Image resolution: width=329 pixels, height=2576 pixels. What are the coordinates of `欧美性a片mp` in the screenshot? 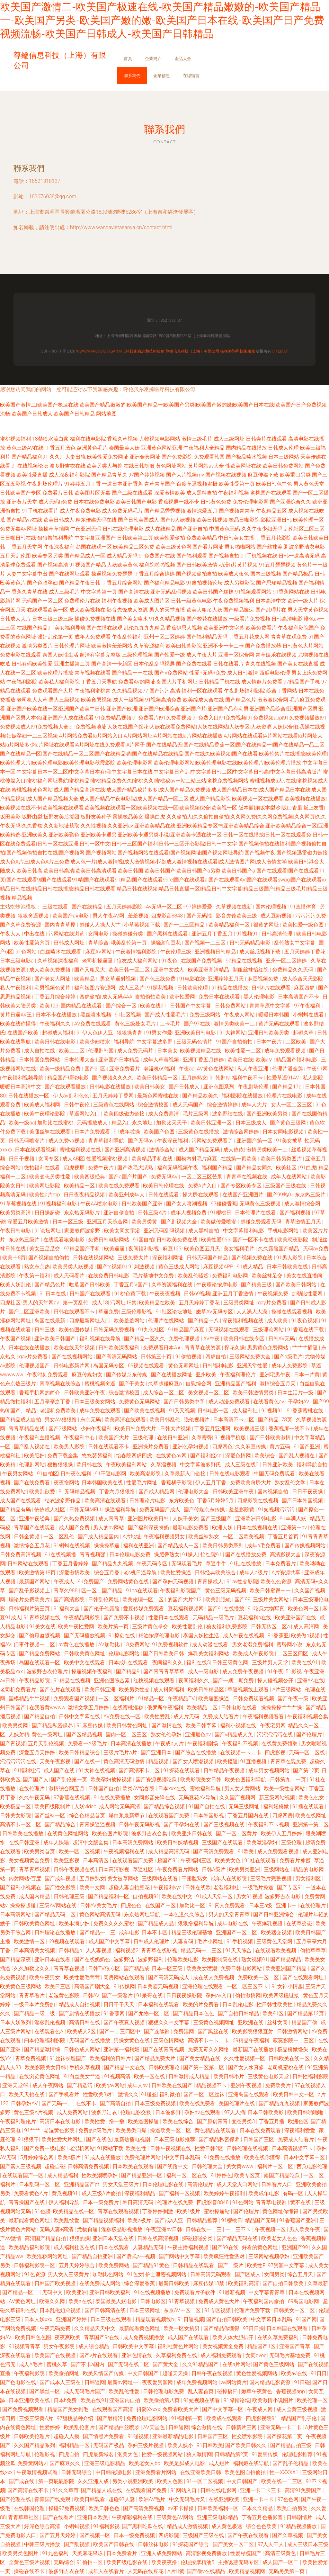 It's located at (45, 1195).